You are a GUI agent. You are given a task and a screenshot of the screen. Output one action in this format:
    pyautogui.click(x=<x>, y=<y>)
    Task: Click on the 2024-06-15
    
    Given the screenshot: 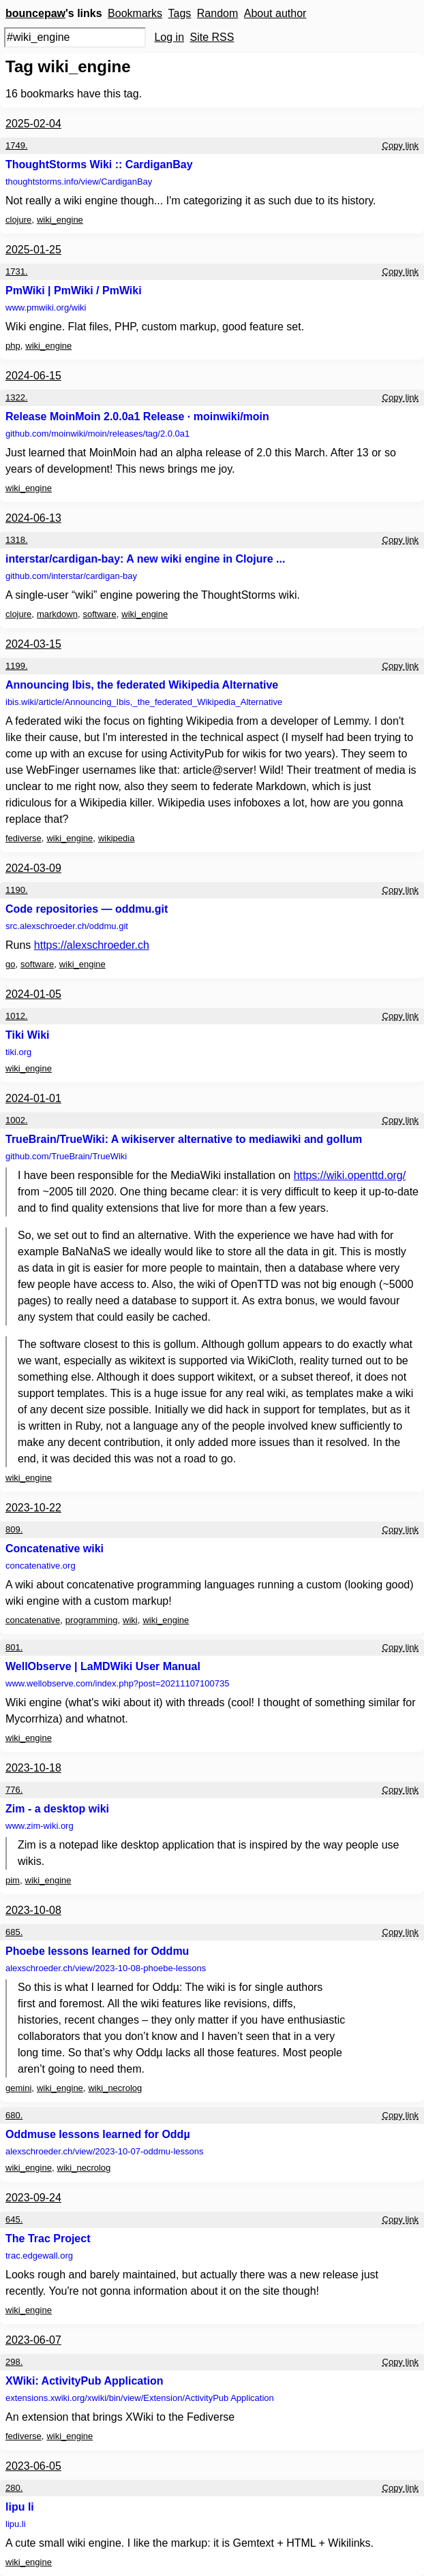 What is the action you would take?
    pyautogui.click(x=33, y=375)
    